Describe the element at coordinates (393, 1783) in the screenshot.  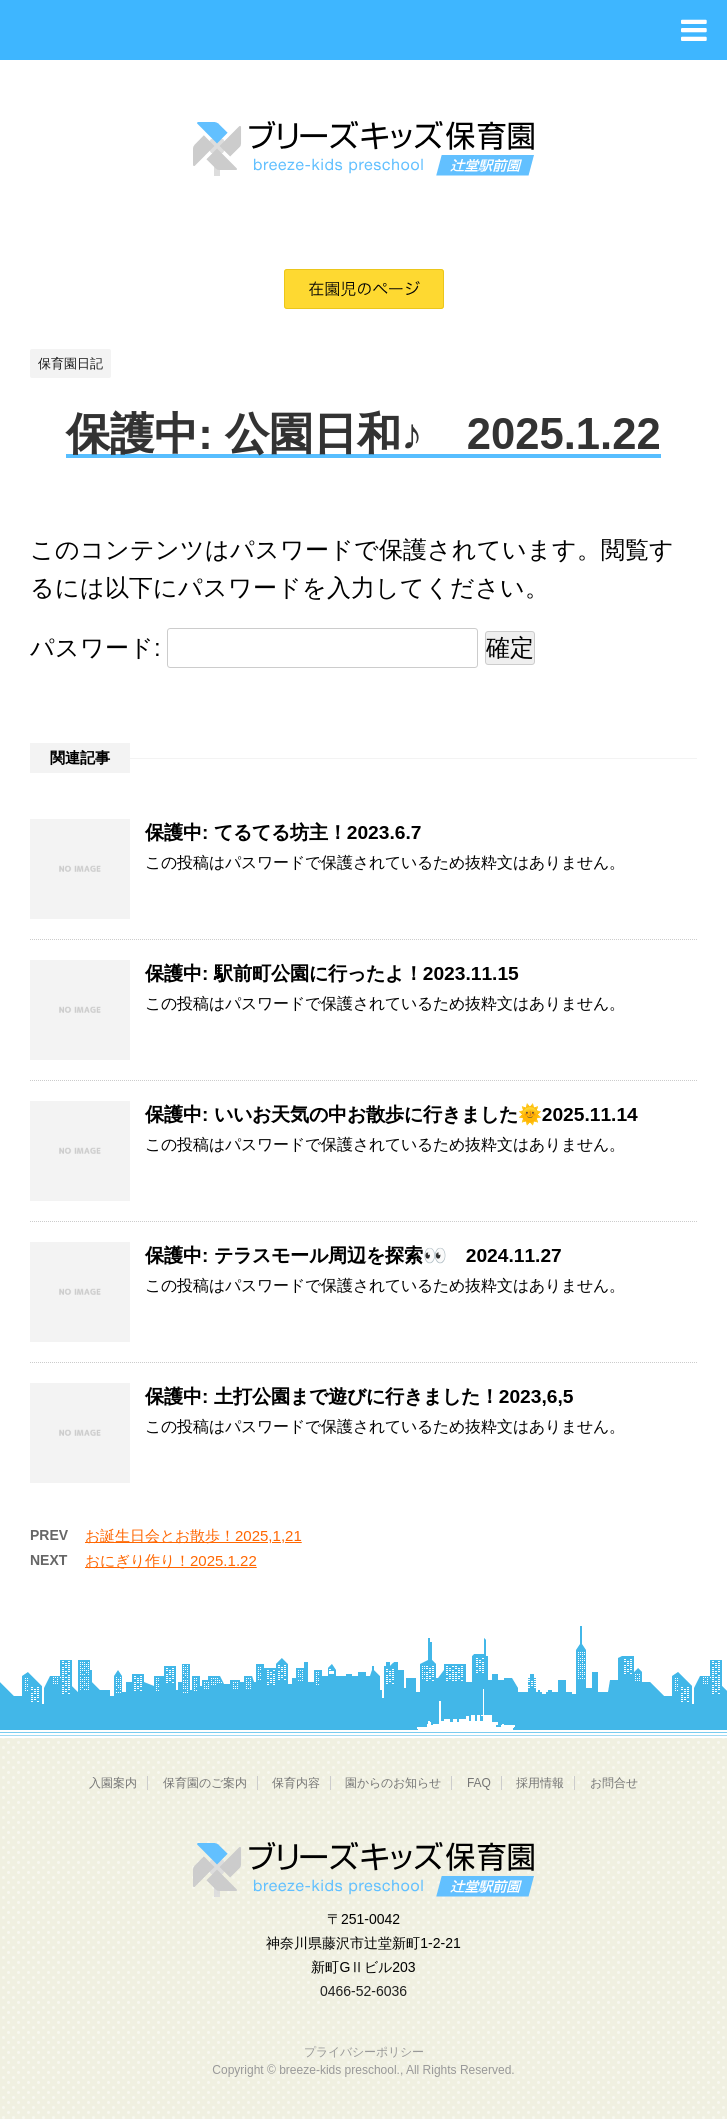
I see `園からのお知らせ` at that location.